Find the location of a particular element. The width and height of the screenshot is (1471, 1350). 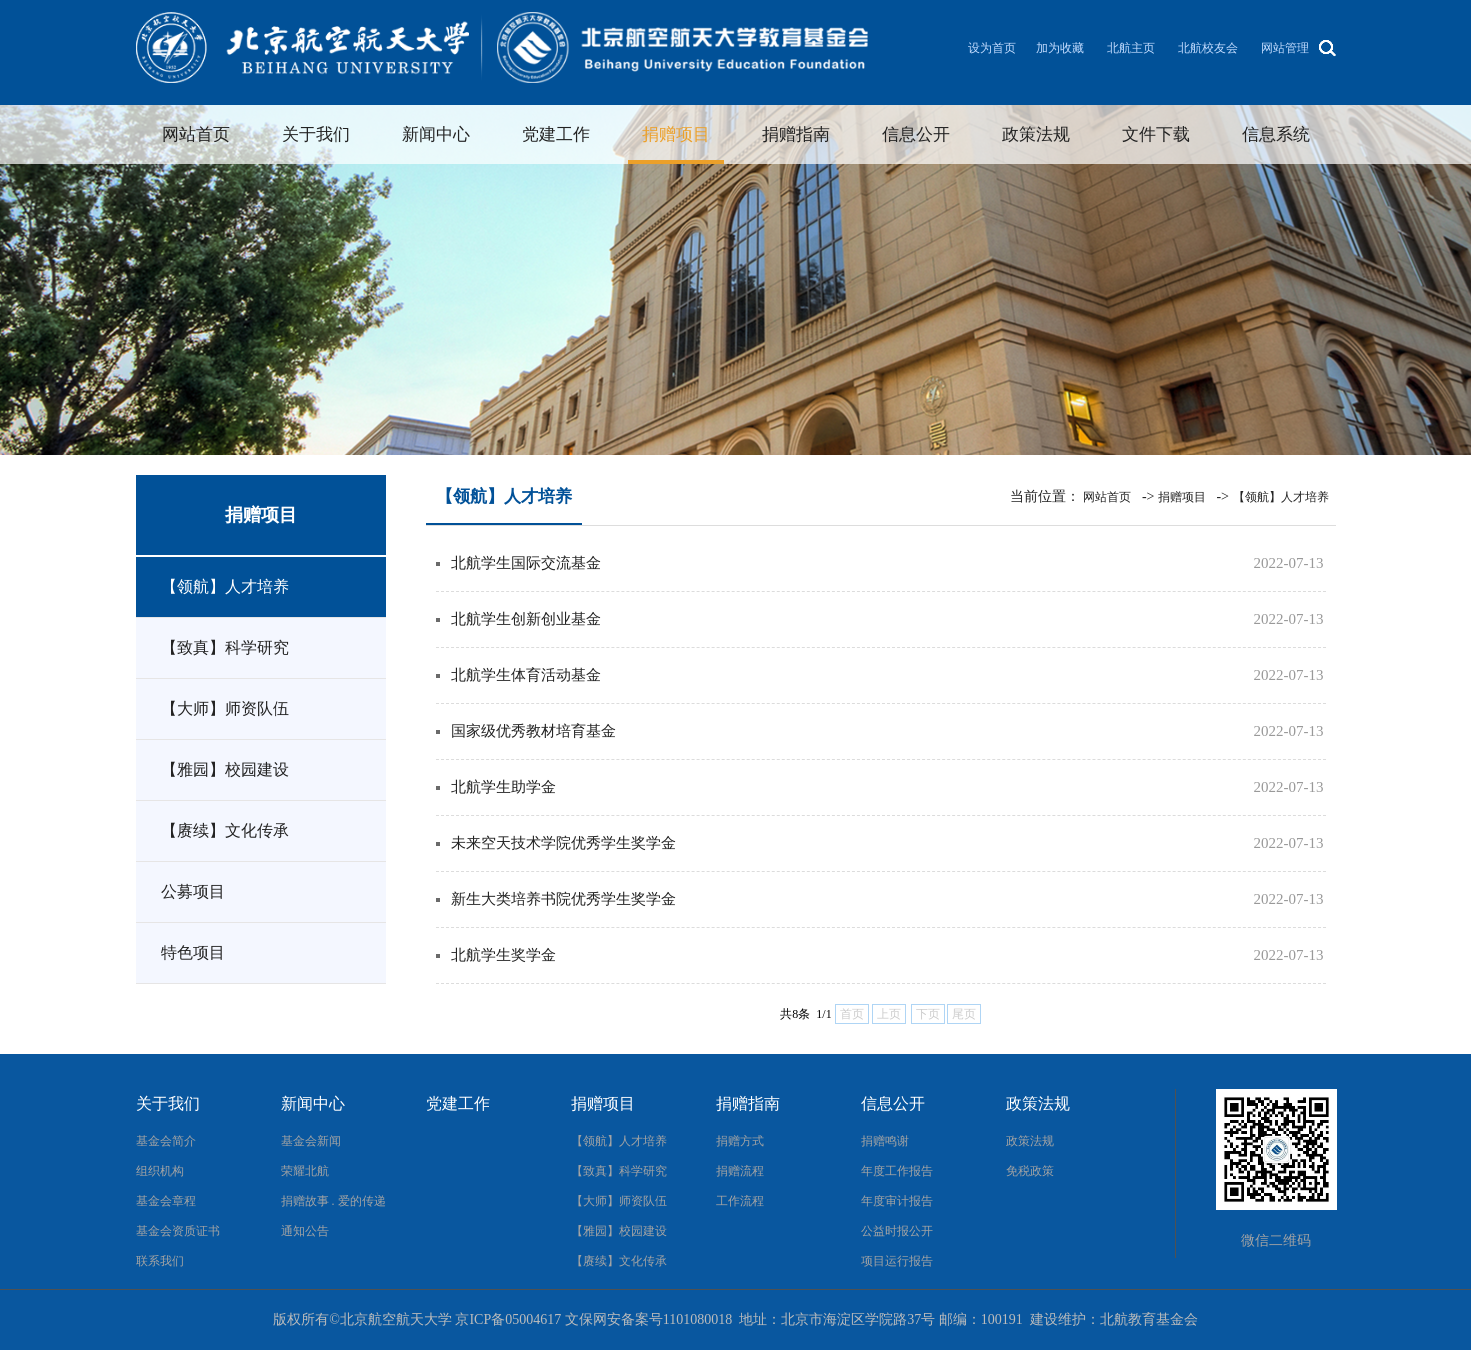

年度工作报告 is located at coordinates (897, 1171).